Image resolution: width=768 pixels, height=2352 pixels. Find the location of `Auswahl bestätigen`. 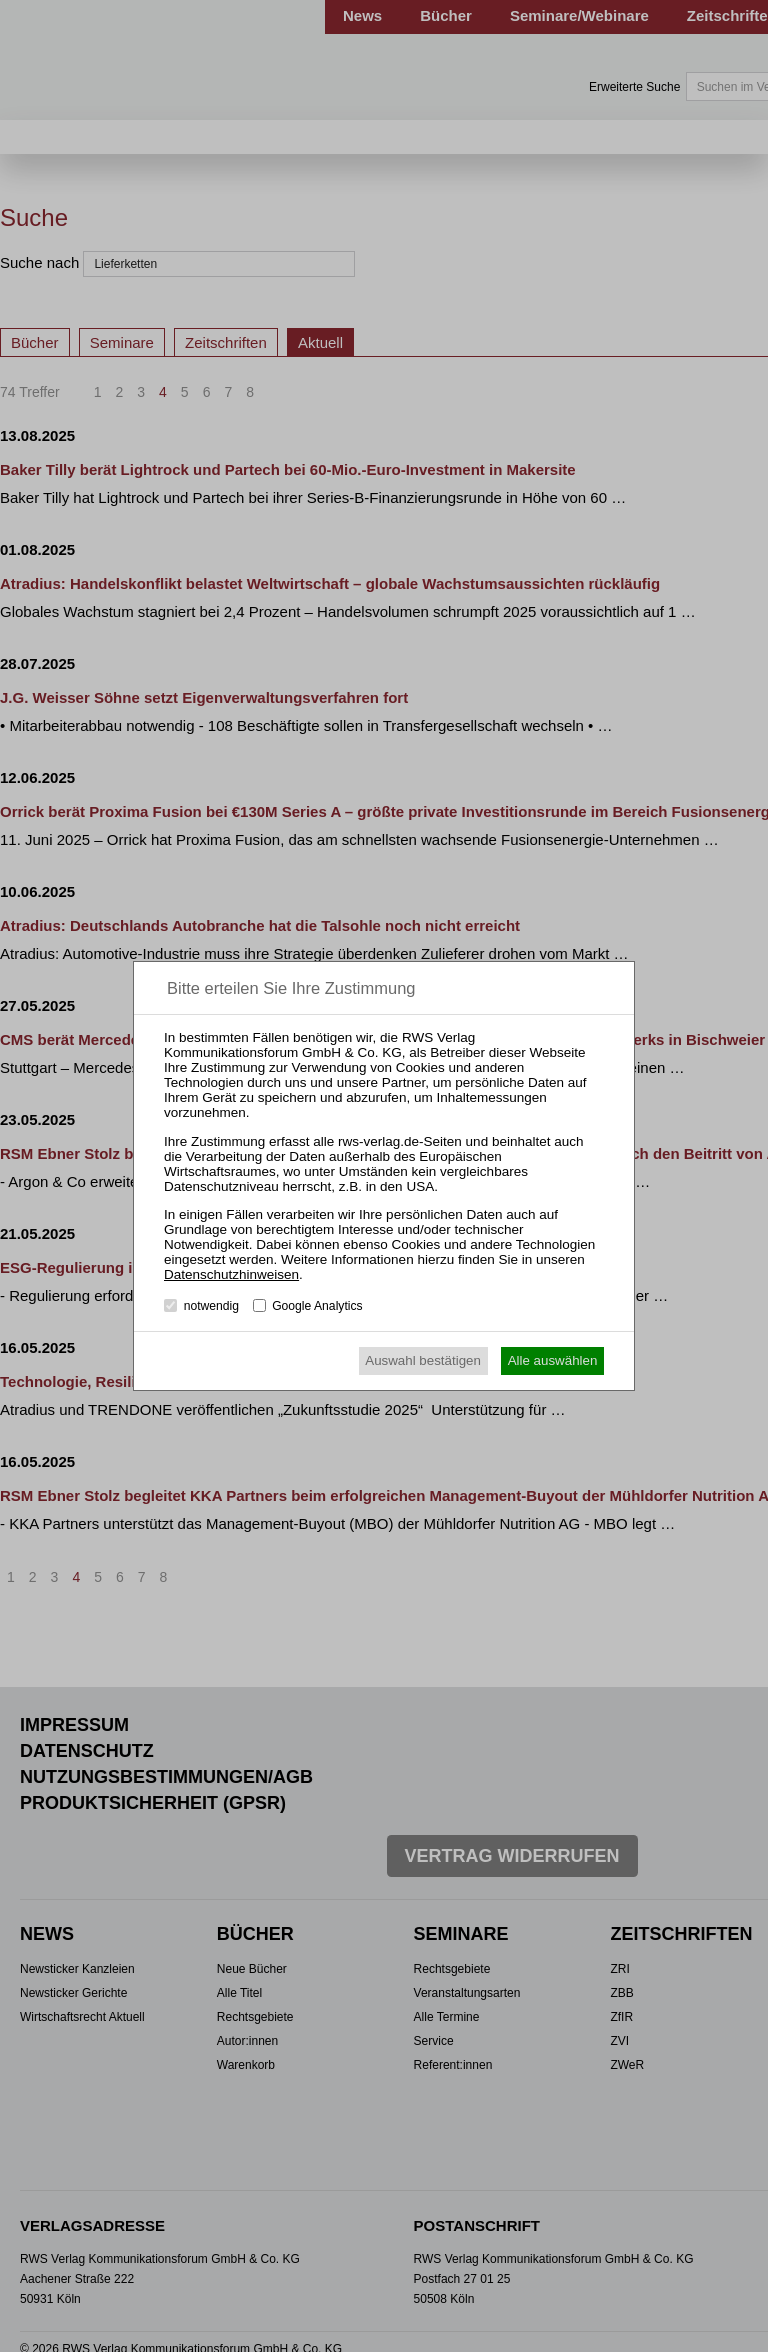

Auswahl bestätigen is located at coordinates (423, 1360).